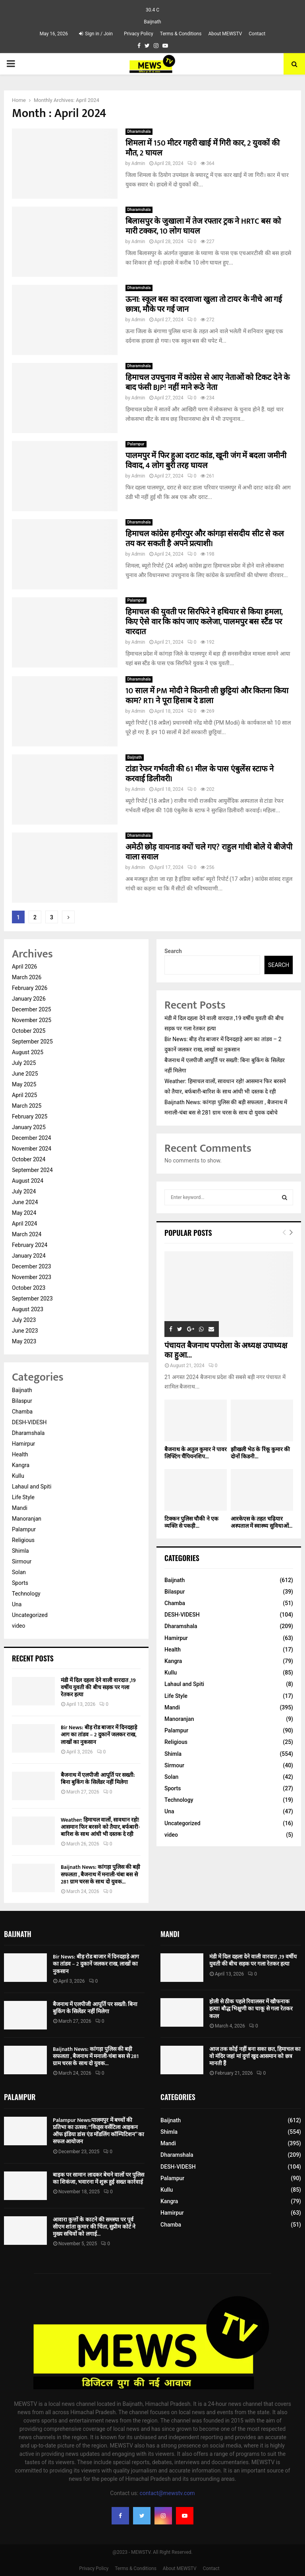 This screenshot has width=305, height=2576. What do you see at coordinates (20, 1583) in the screenshot?
I see `Sports` at bounding box center [20, 1583].